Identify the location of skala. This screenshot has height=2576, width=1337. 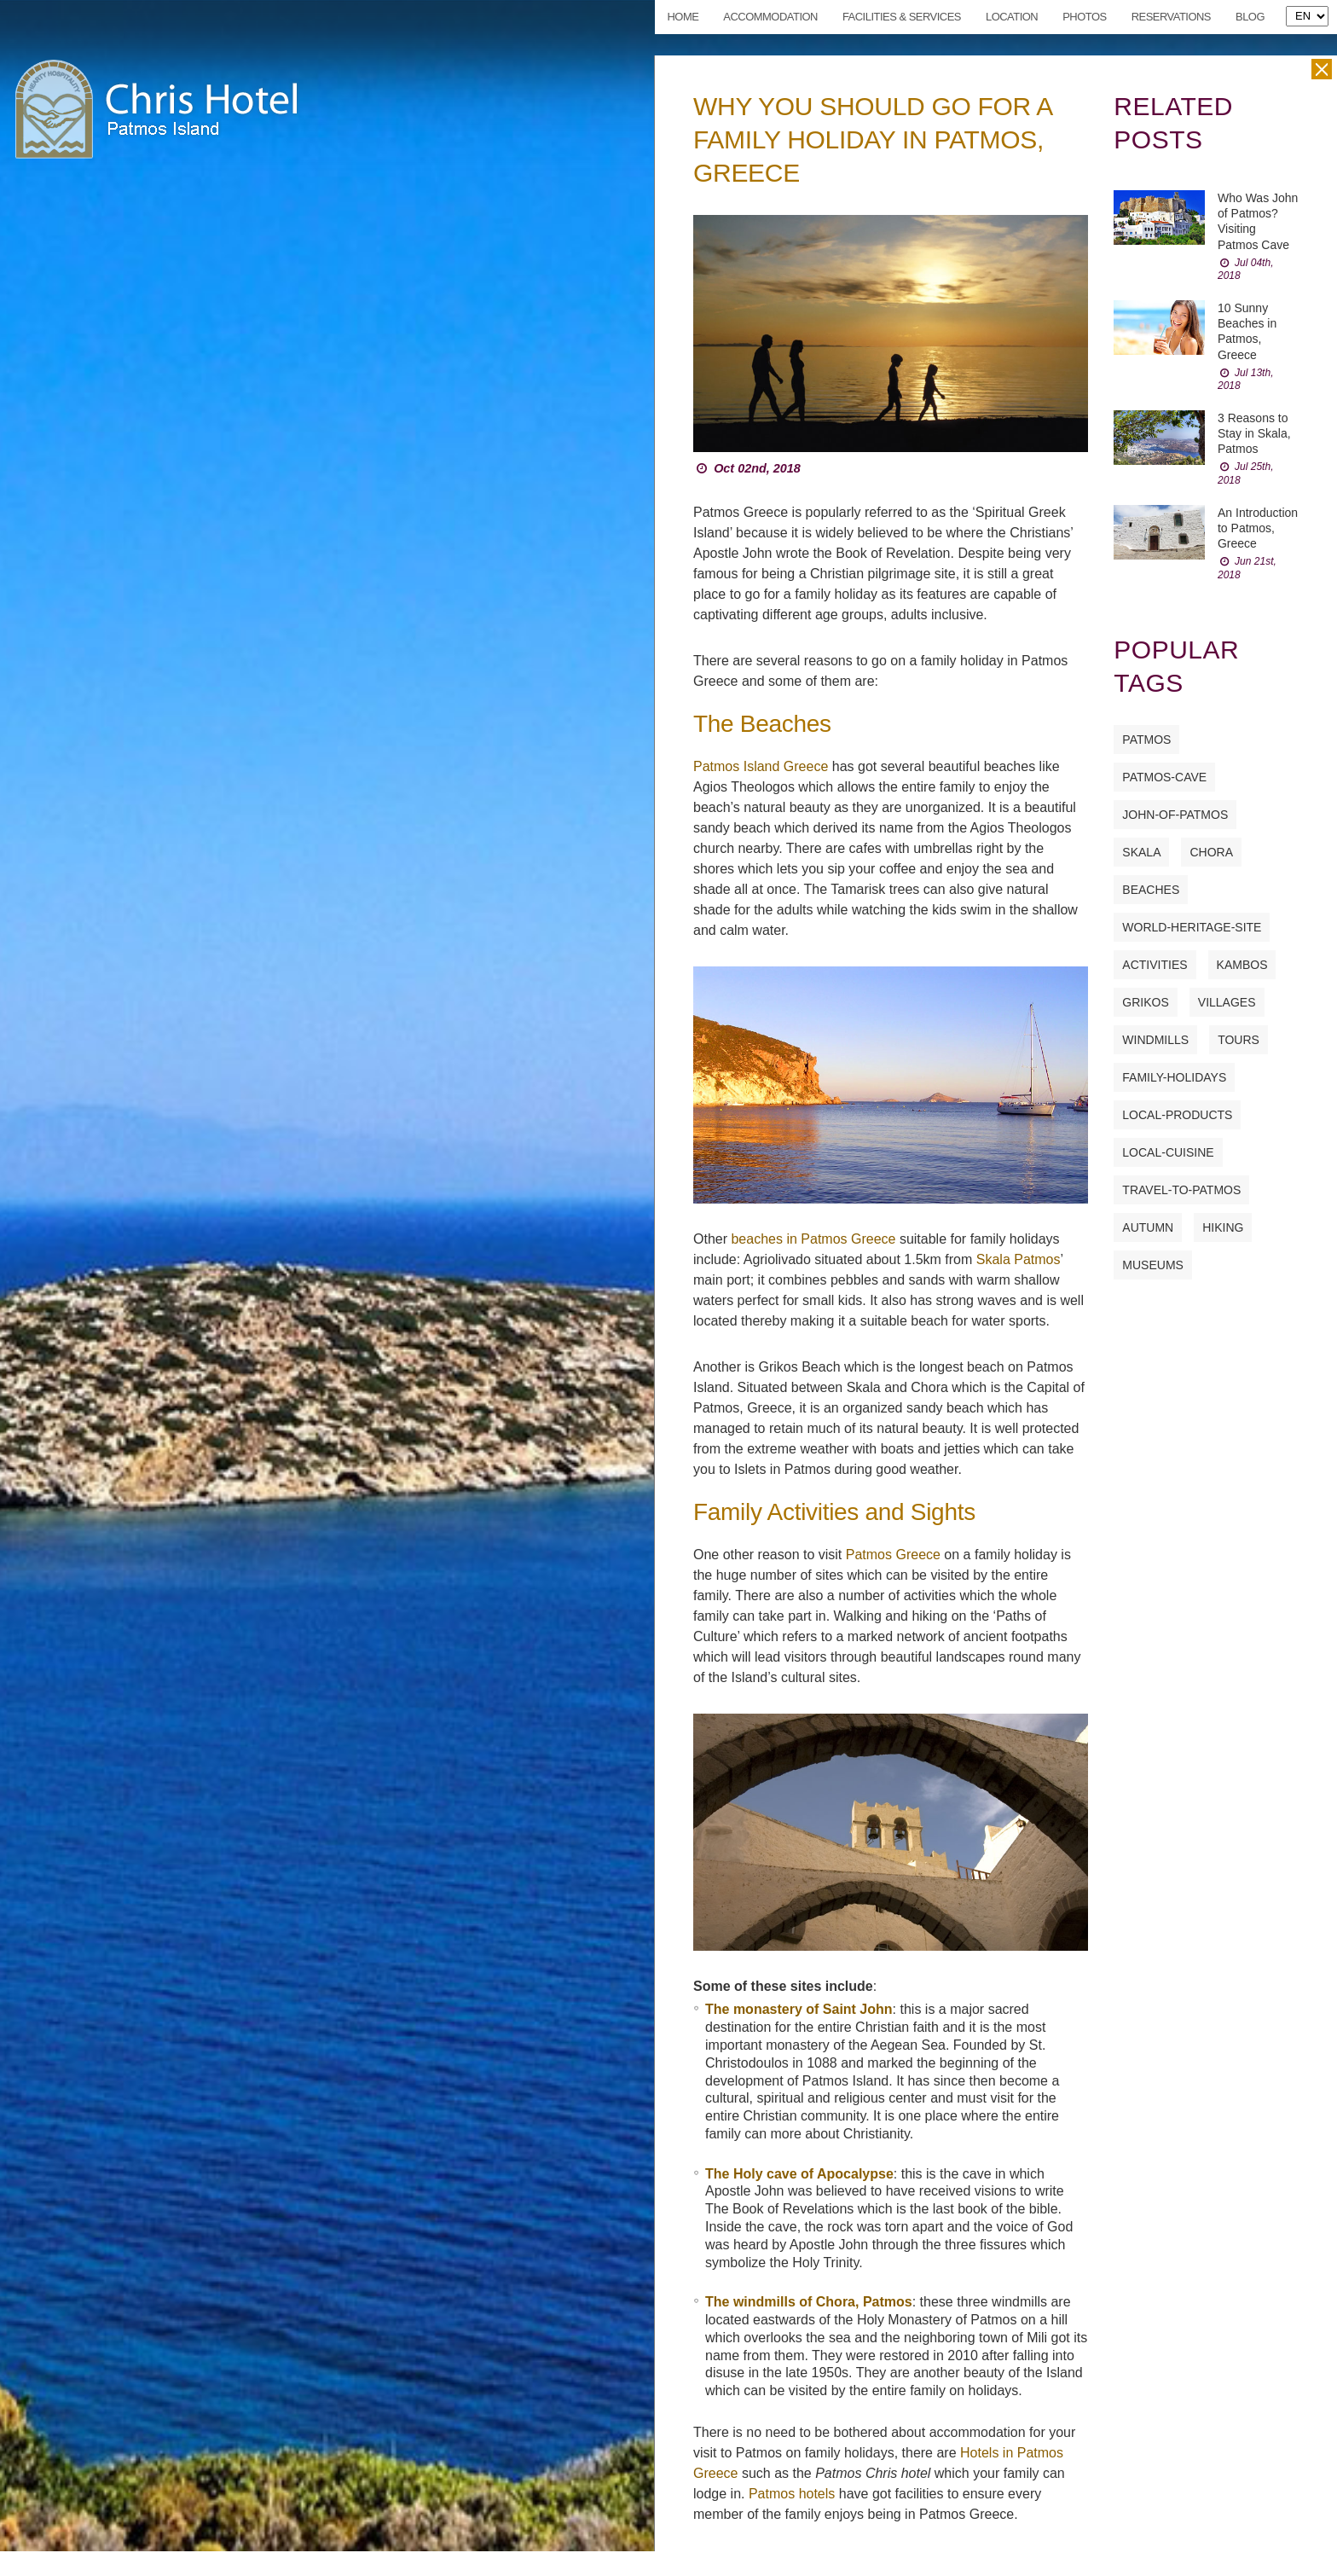
(1141, 852).